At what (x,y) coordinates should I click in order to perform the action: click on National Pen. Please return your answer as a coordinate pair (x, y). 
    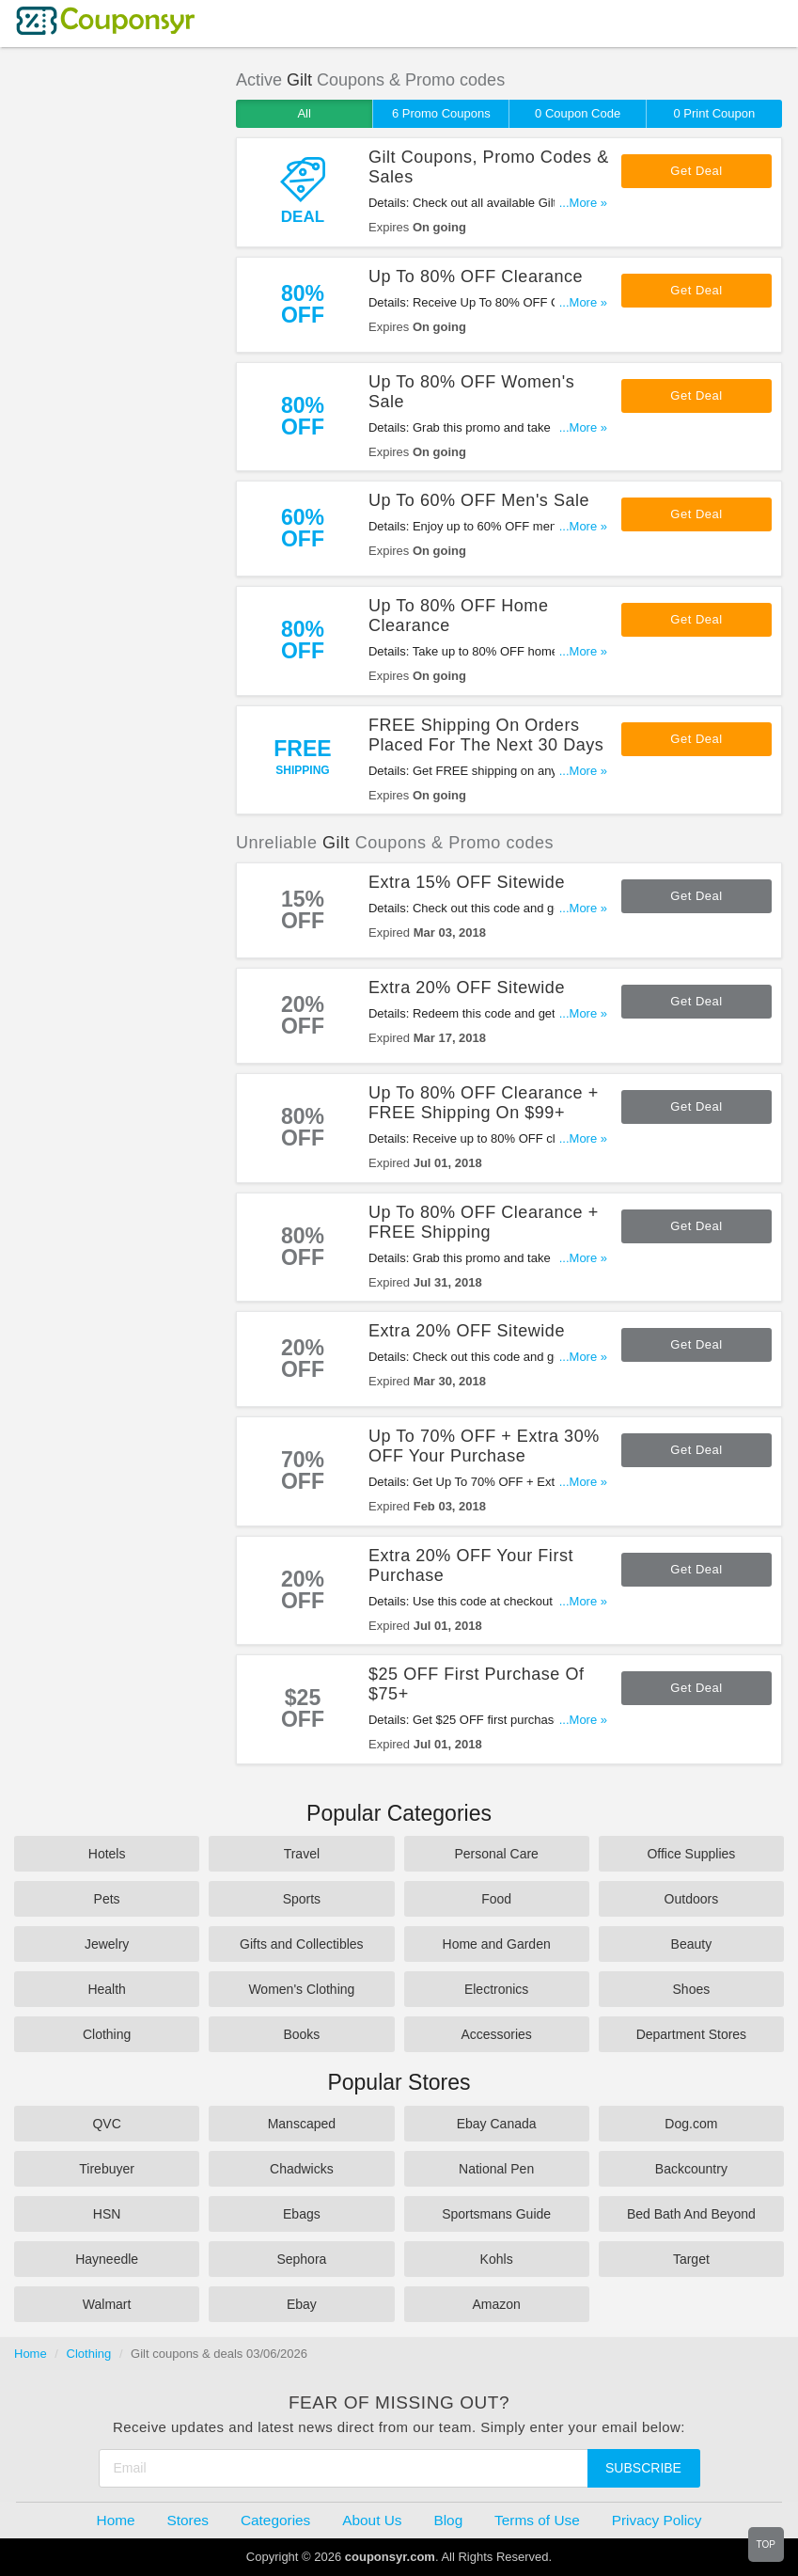
    Looking at the image, I should click on (496, 2168).